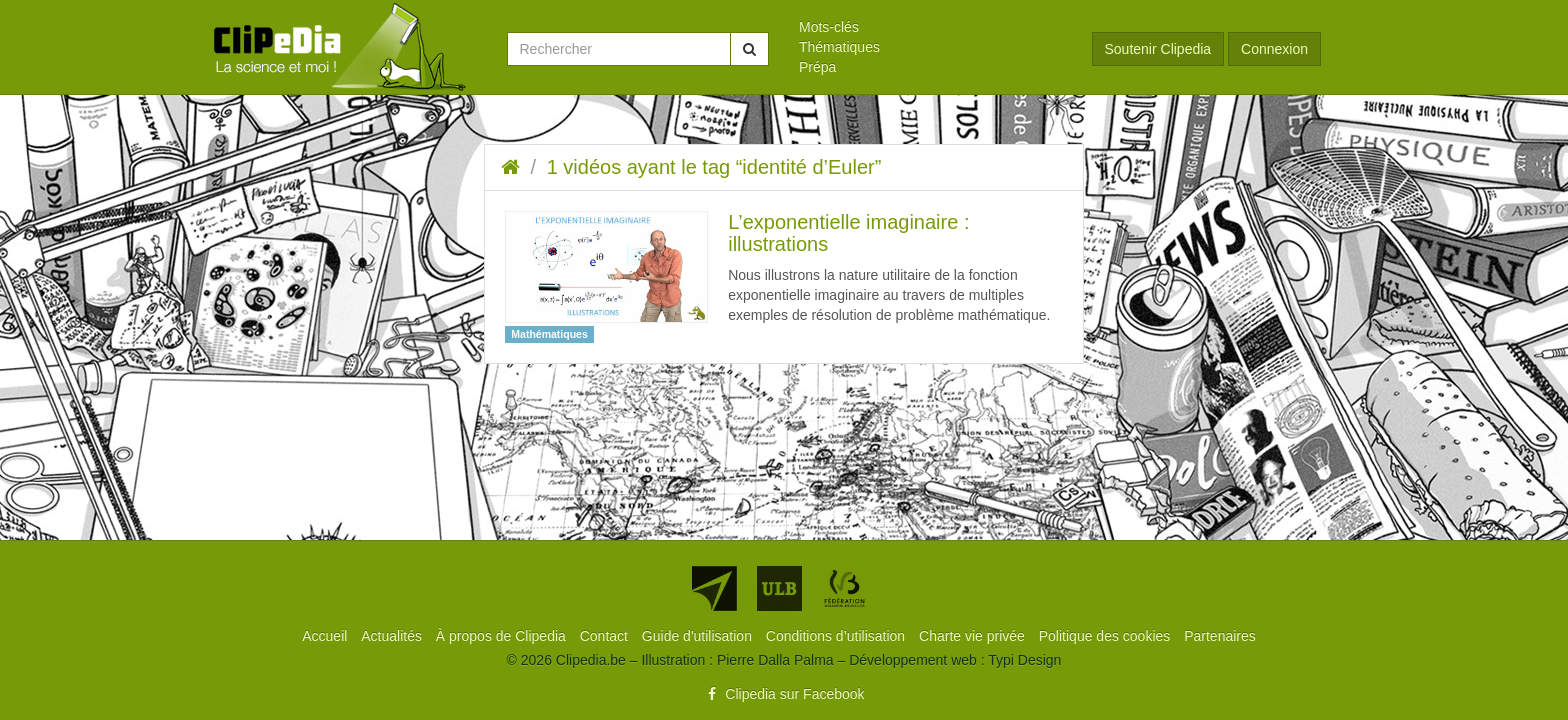 This screenshot has height=720, width=1568. What do you see at coordinates (839, 47) in the screenshot?
I see `Thématiques` at bounding box center [839, 47].